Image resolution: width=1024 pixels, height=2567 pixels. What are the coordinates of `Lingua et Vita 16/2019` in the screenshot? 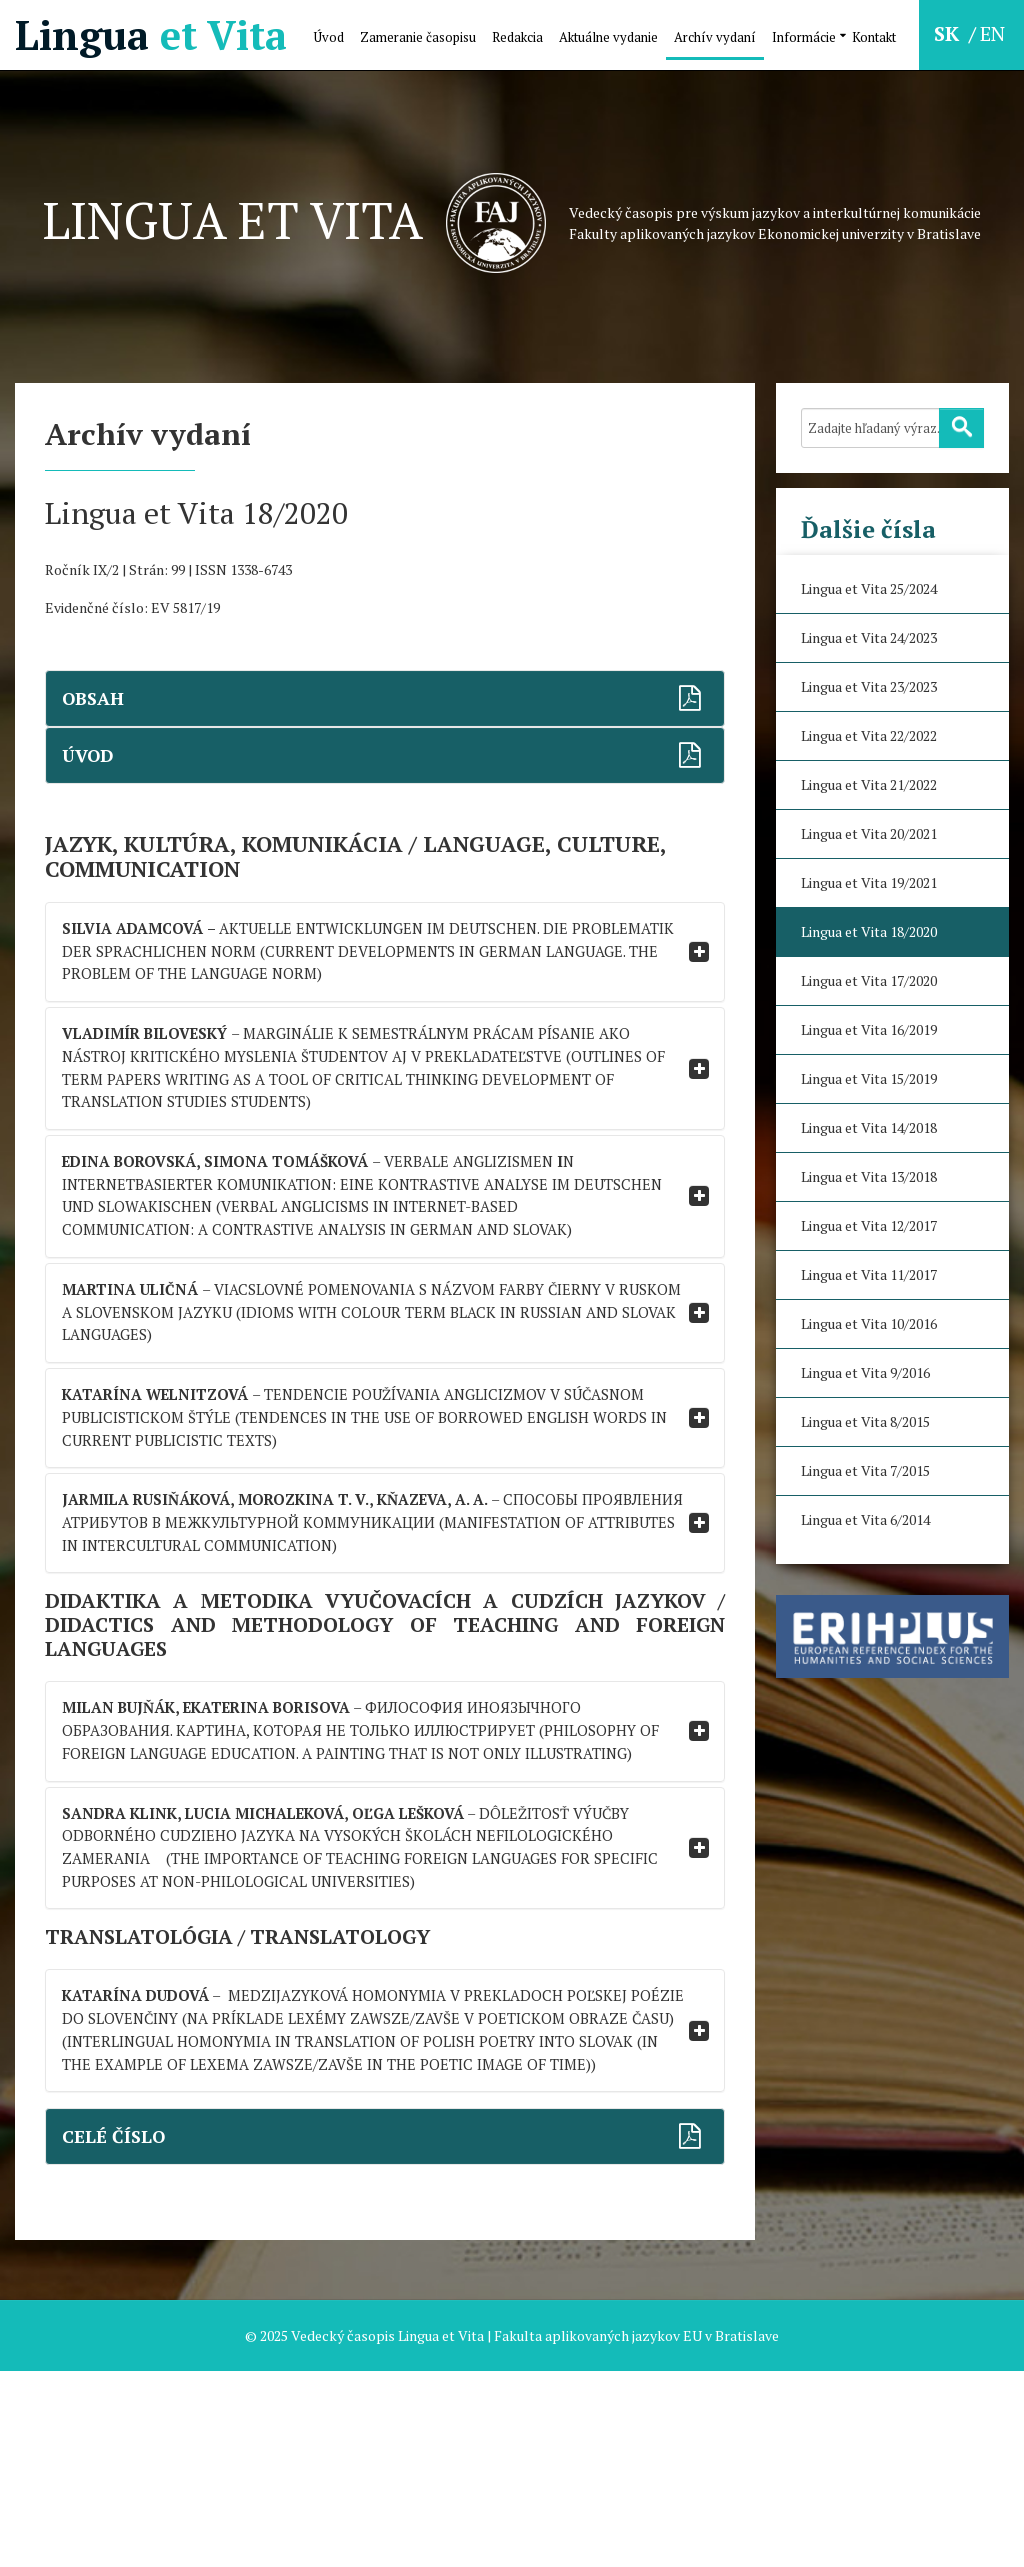 It's located at (869, 1029).